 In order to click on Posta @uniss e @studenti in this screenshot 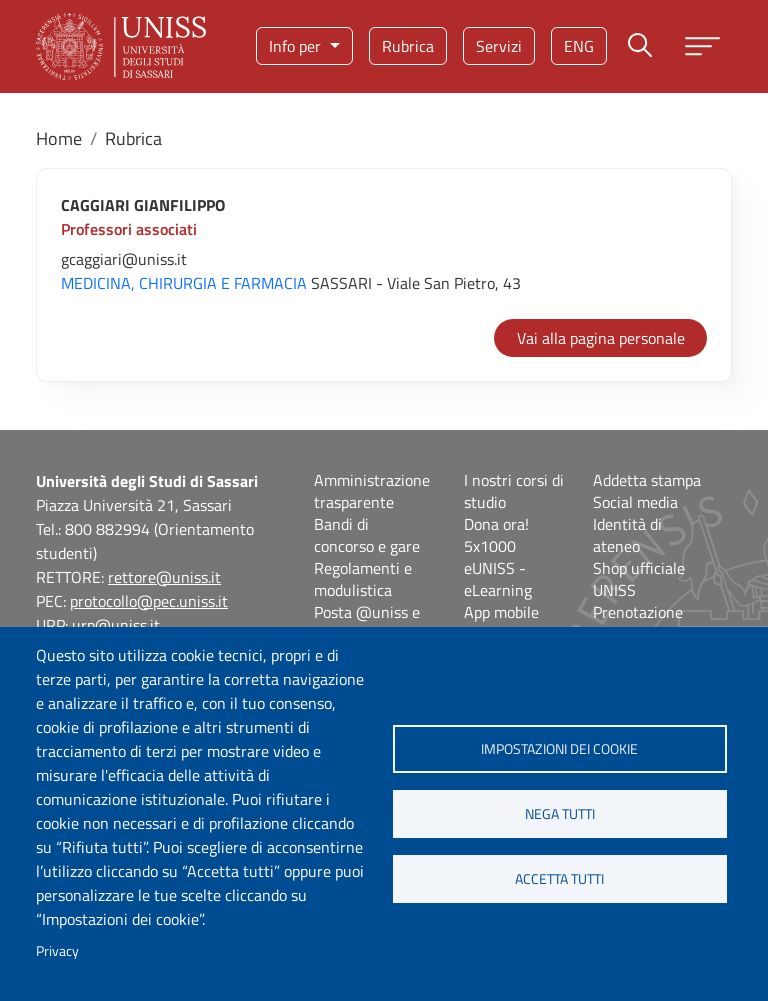, I will do `click(367, 623)`.